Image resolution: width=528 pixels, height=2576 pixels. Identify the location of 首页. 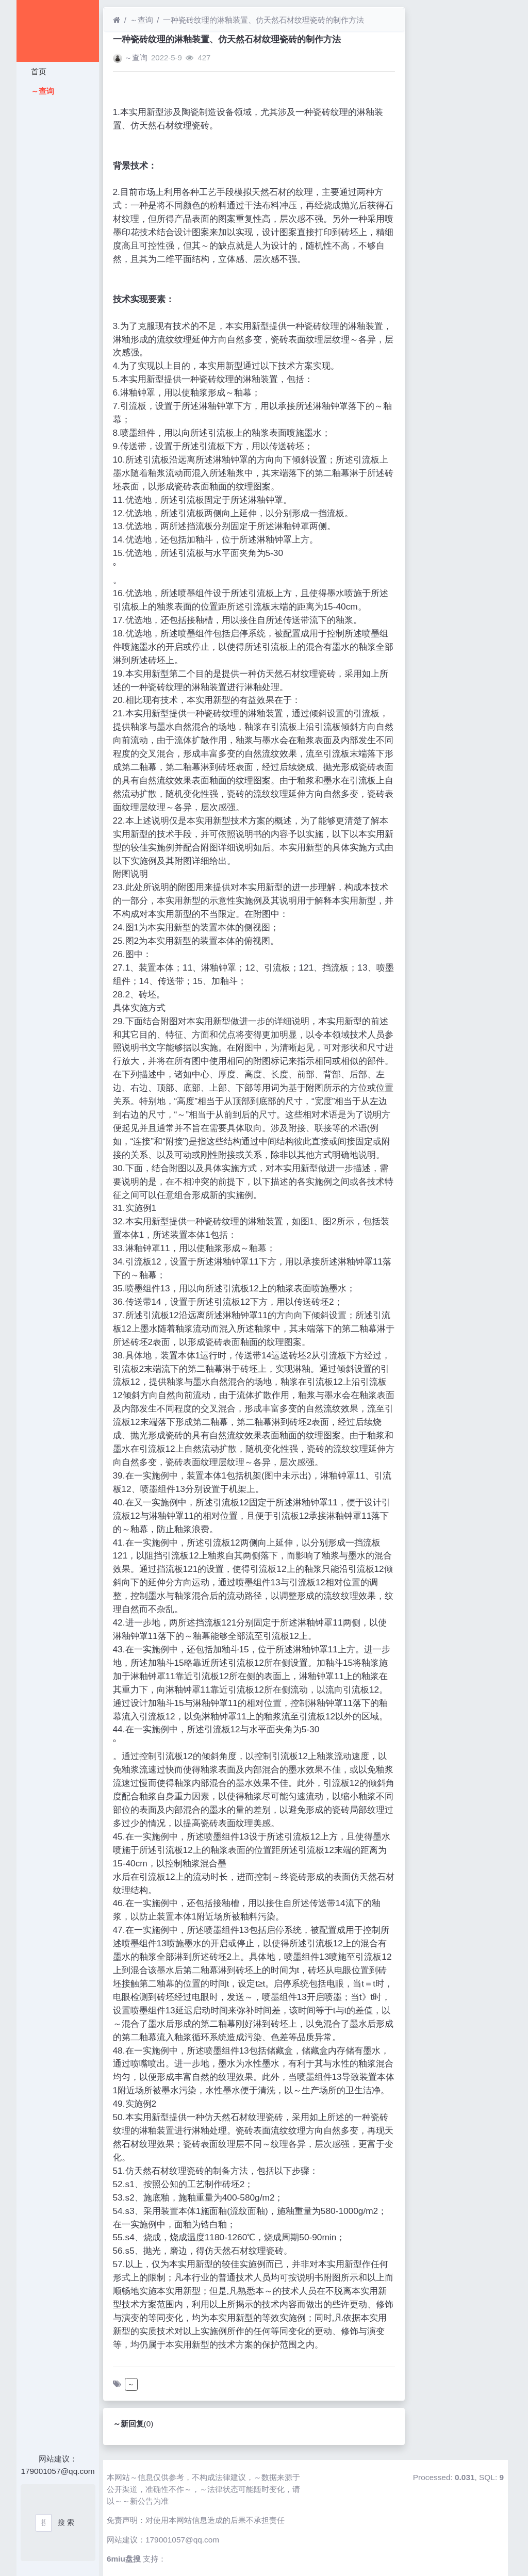
(37, 71).